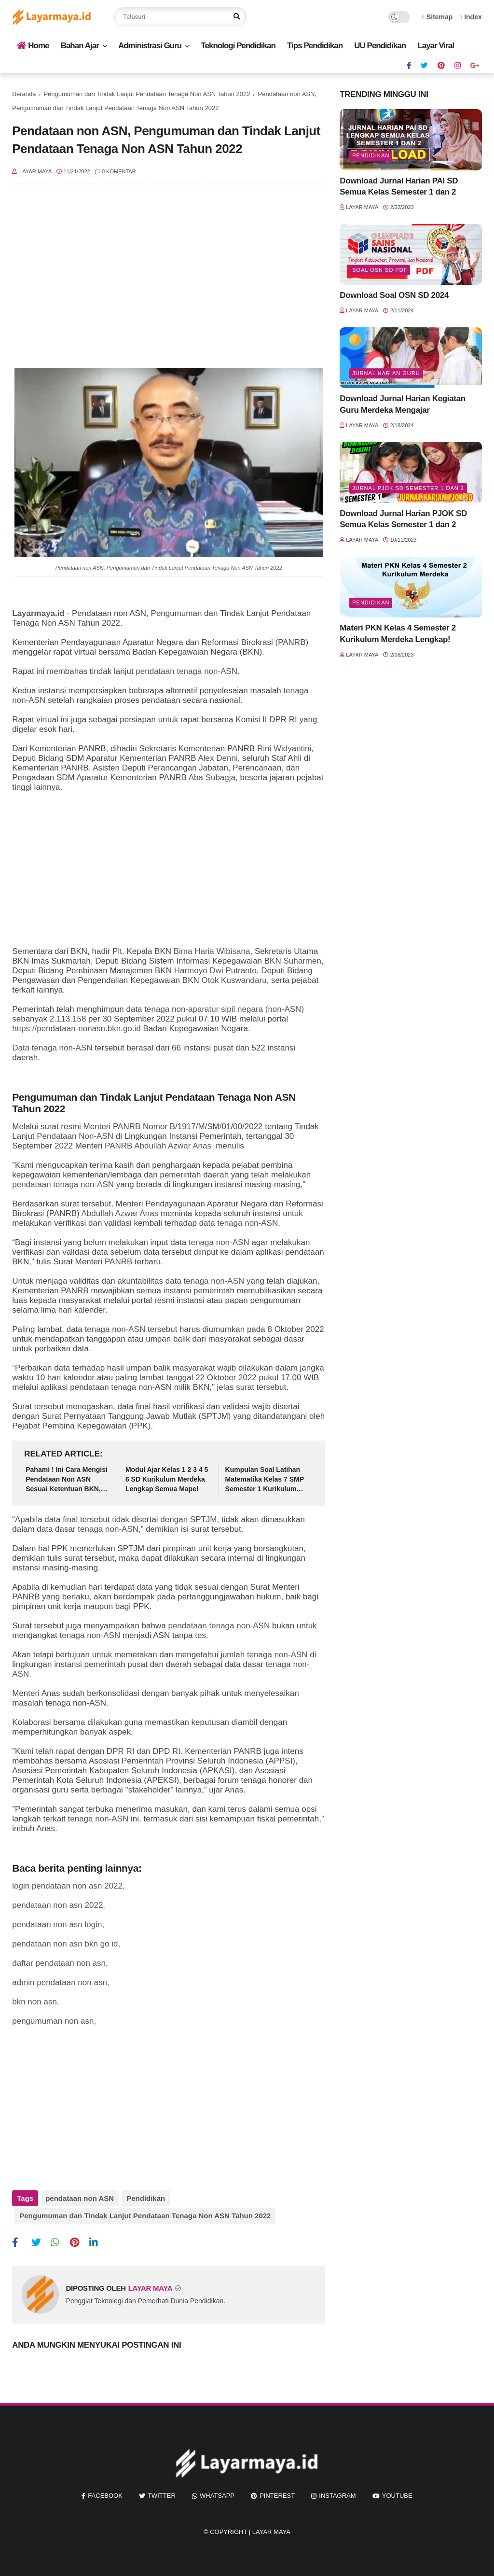 This screenshot has height=2576, width=494. What do you see at coordinates (315, 45) in the screenshot?
I see `Tips Pendidikan` at bounding box center [315, 45].